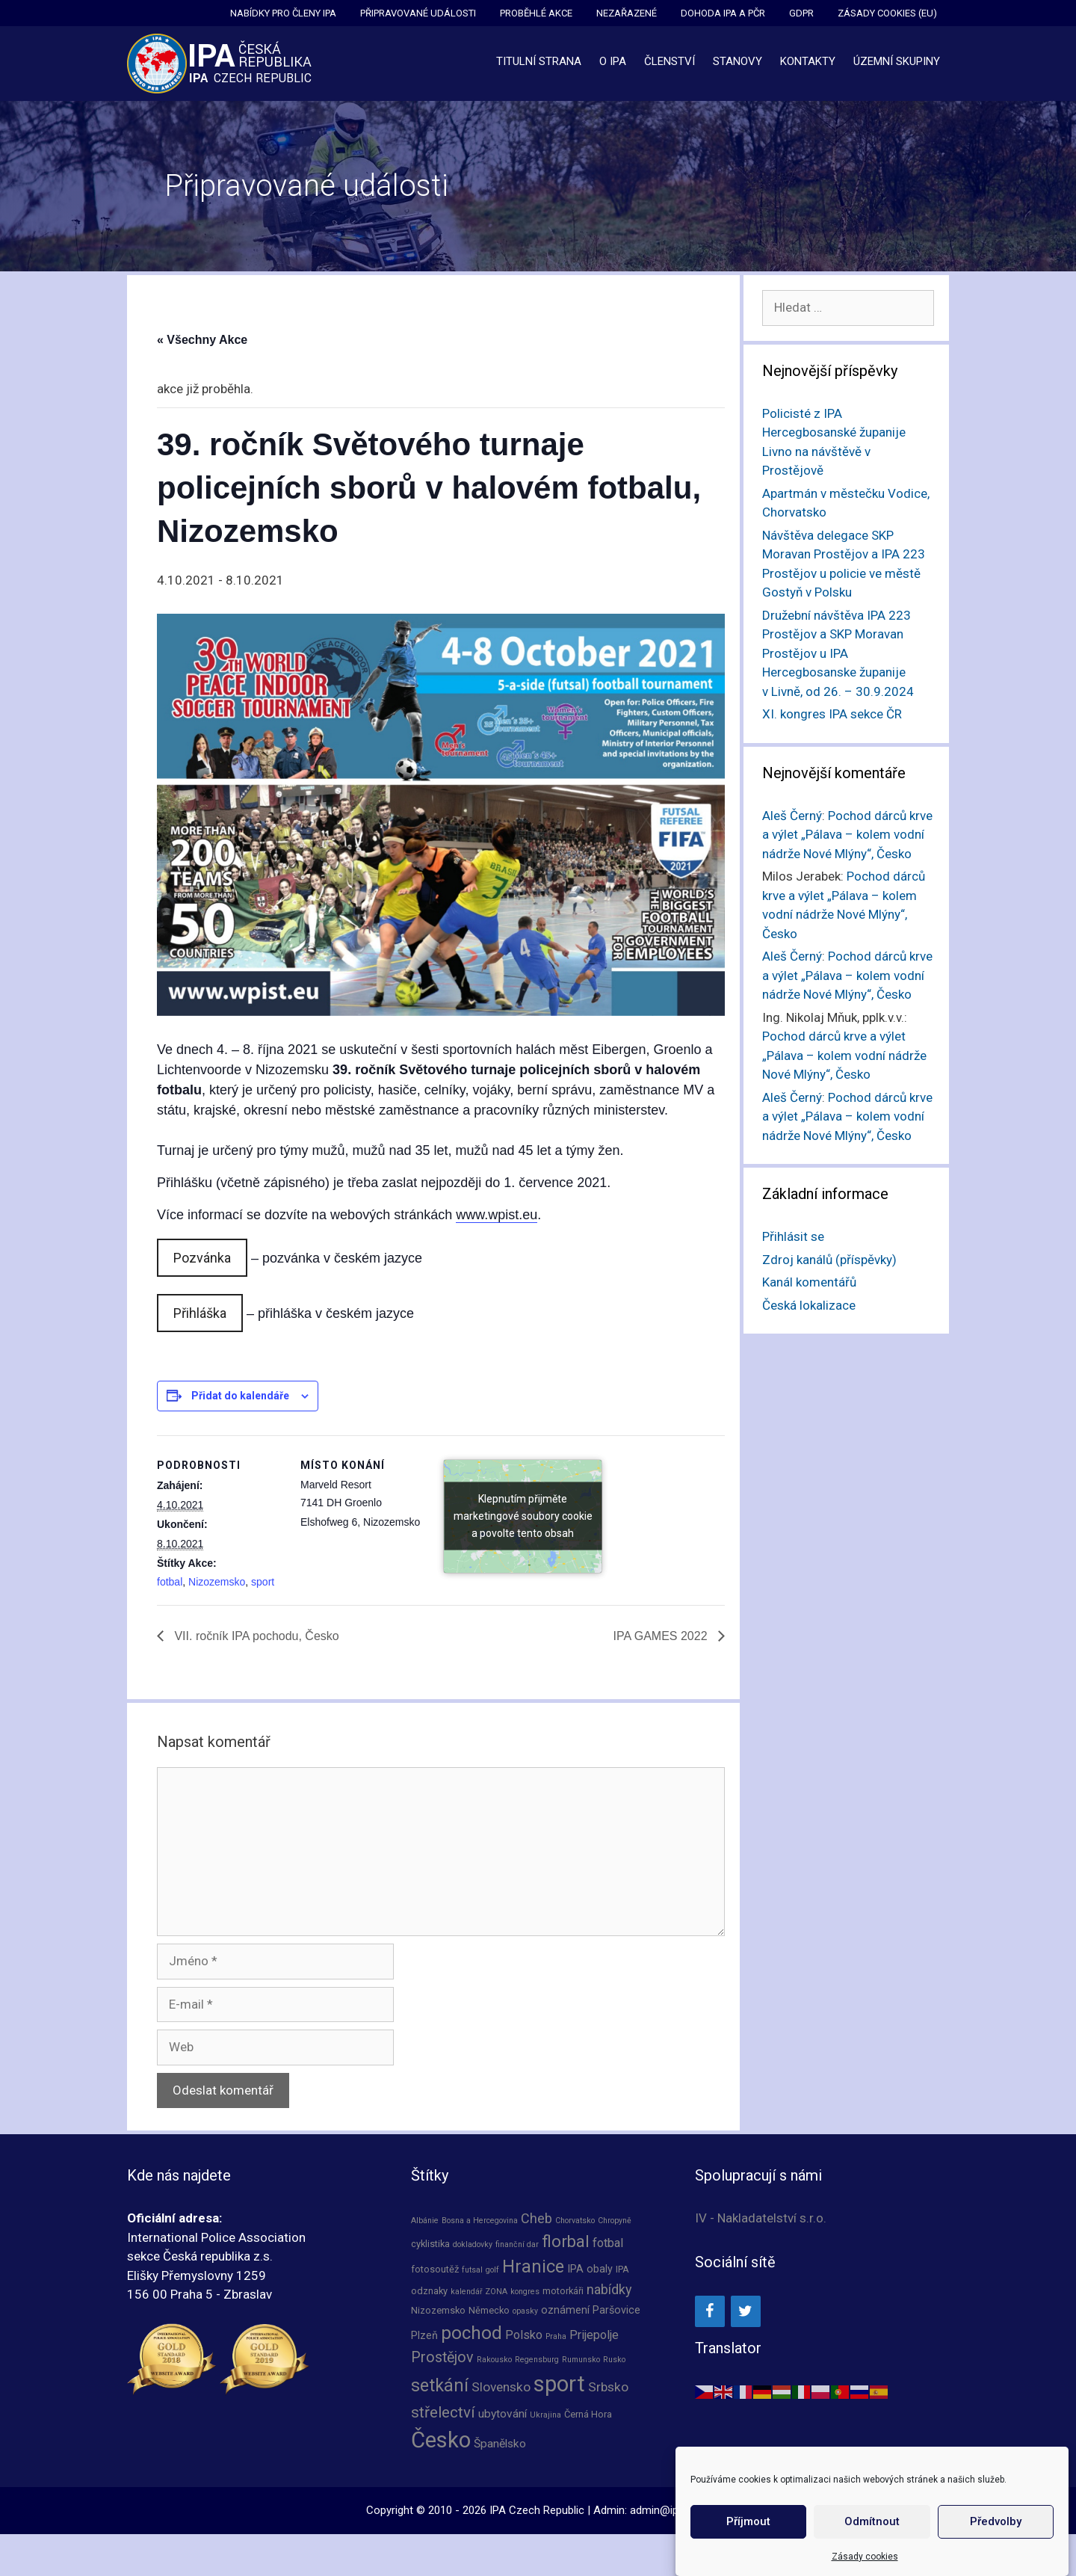 Image resolution: width=1076 pixels, height=2576 pixels. I want to click on IPA Czech Republic, so click(536, 2510).